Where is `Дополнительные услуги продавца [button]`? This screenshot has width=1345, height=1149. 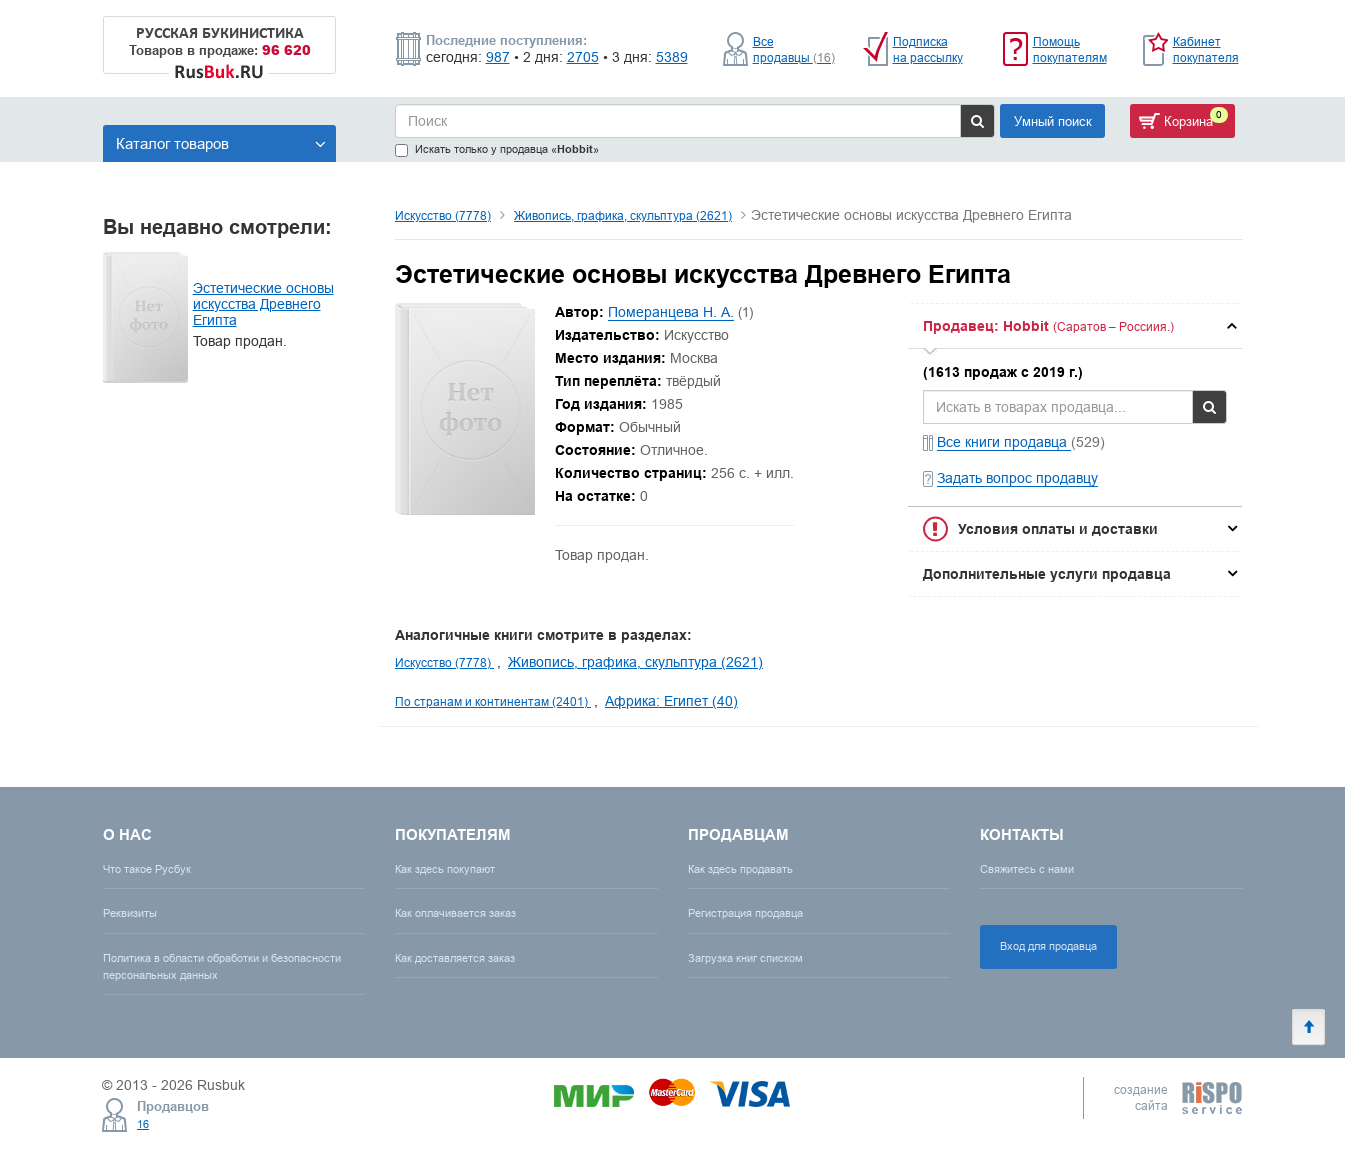
Дополнительные услуги продавца [button] is located at coordinates (1047, 574).